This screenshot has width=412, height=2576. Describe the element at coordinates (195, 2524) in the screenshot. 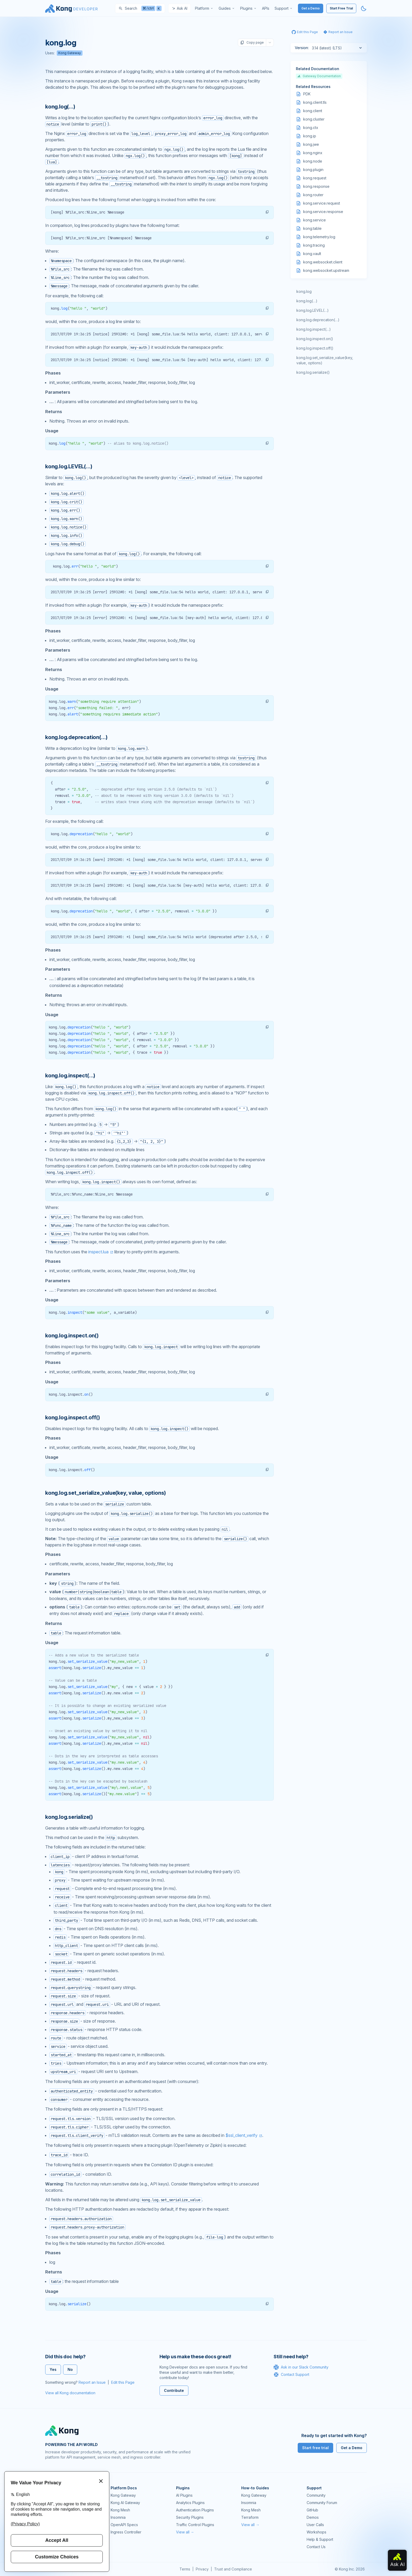

I see `Traffic Control Plugins` at that location.